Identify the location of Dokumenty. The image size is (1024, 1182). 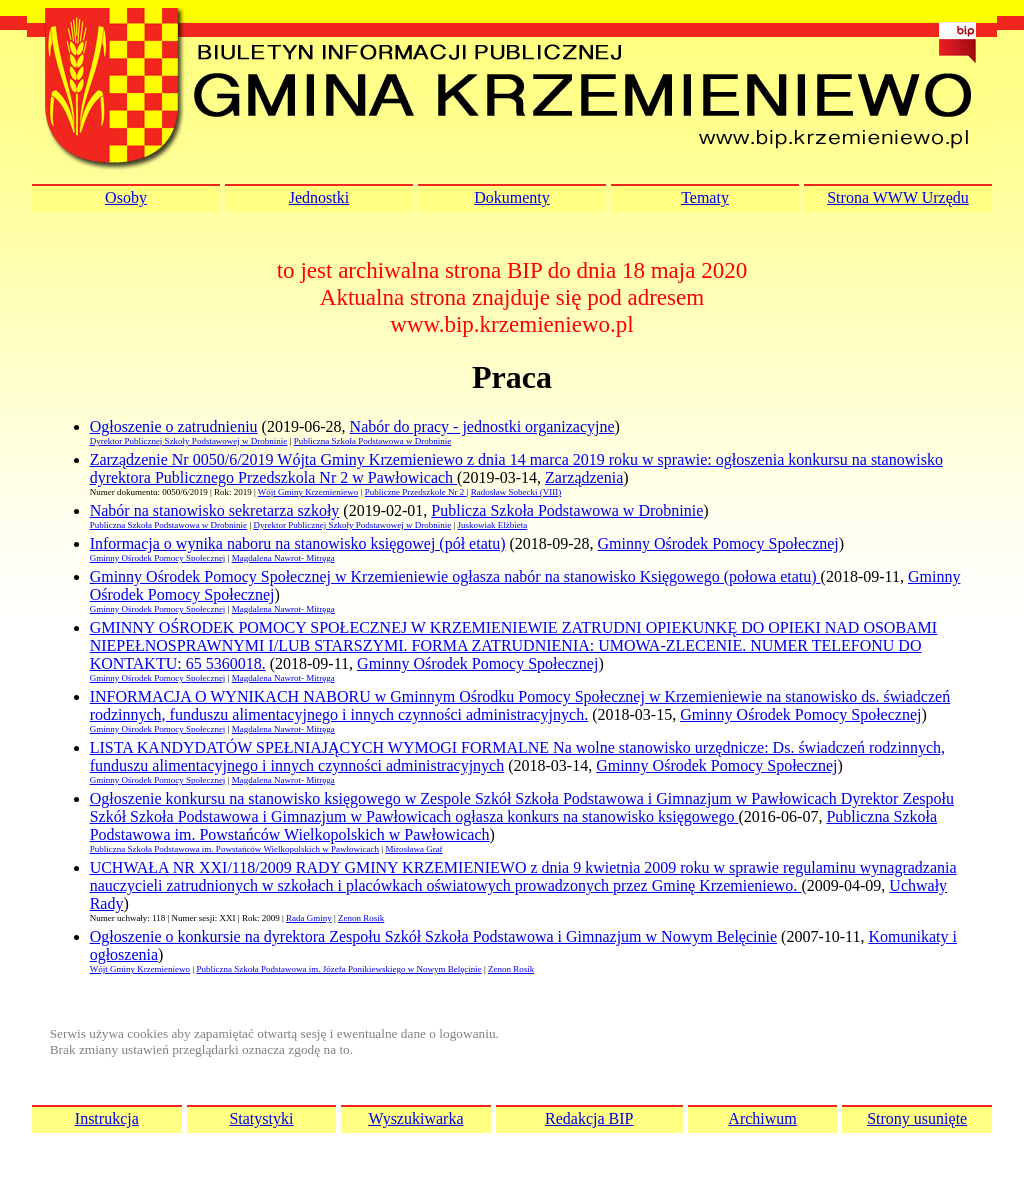
(512, 197).